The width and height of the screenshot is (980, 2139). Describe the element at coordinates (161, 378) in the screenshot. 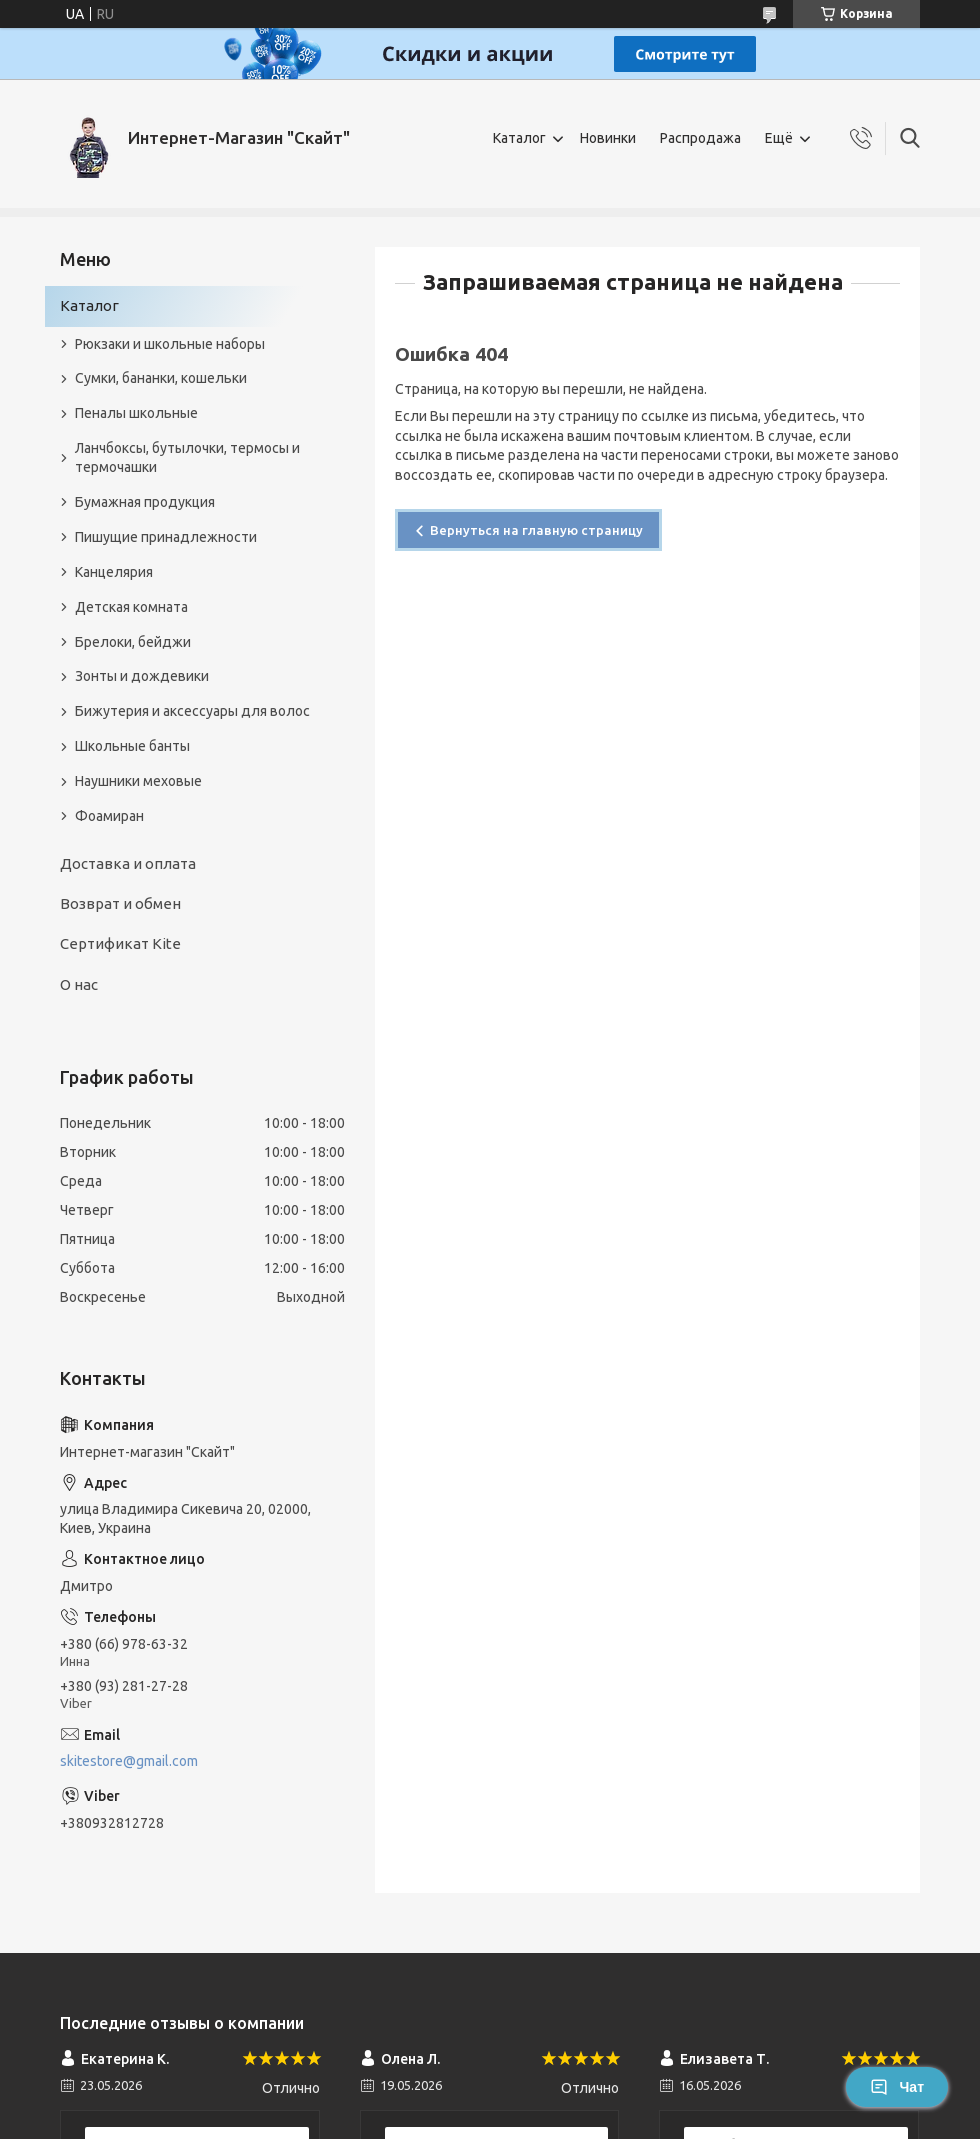

I see `Сумки, бананки, кошельки` at that location.